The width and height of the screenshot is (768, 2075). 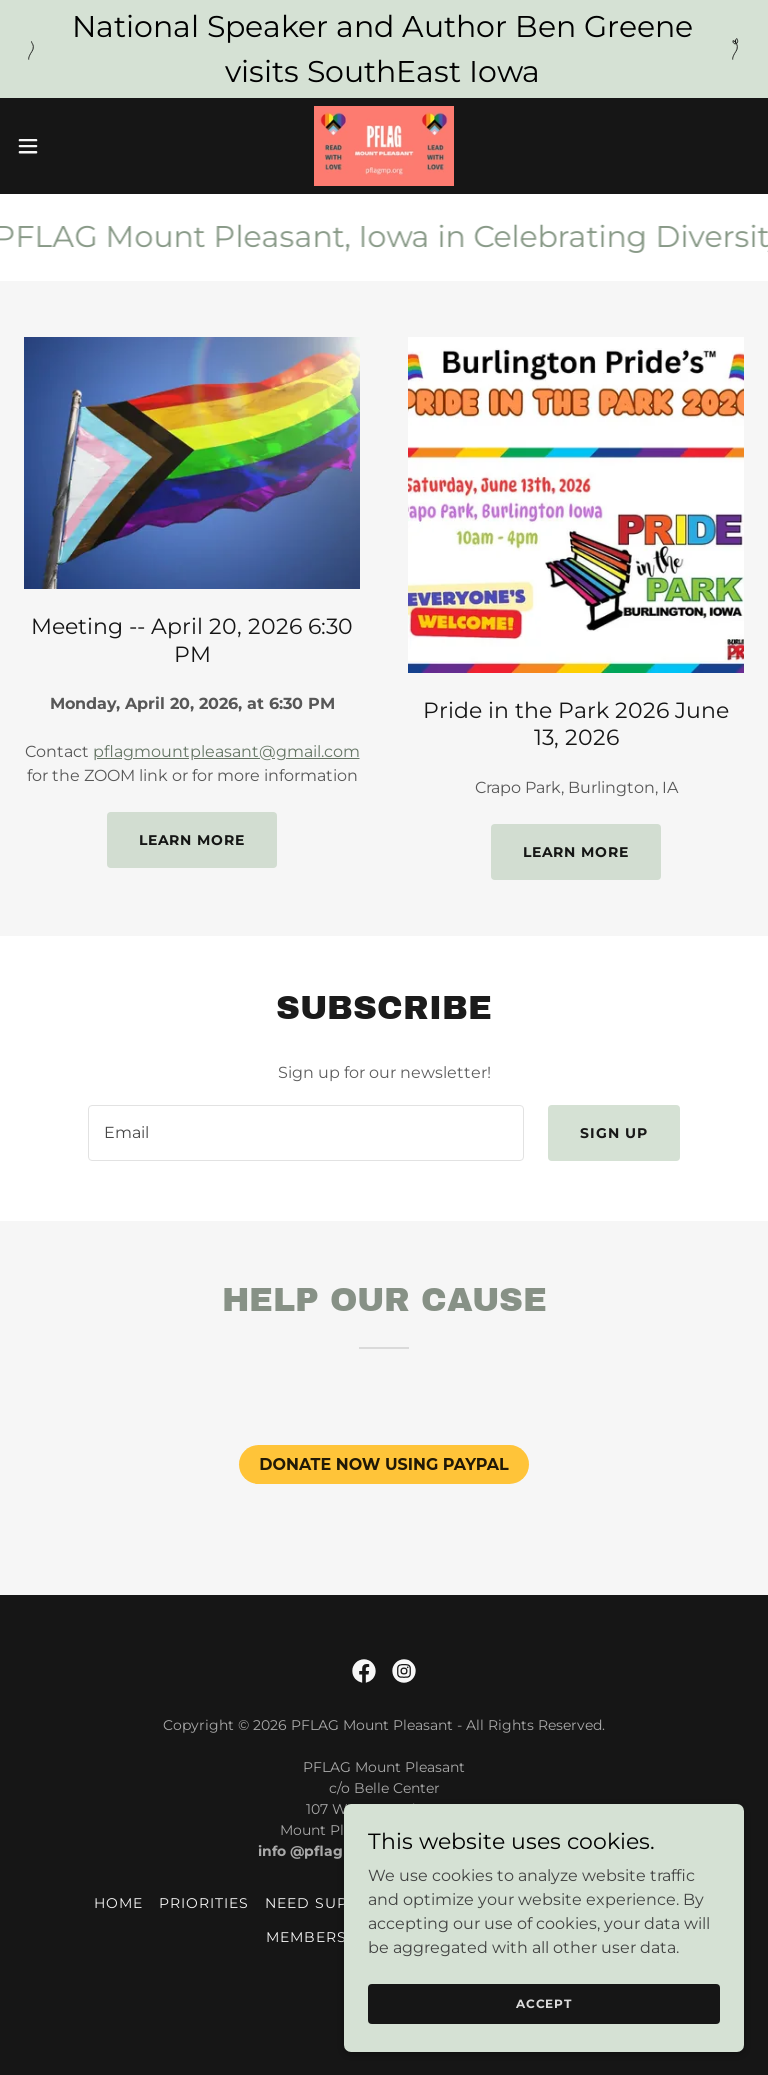 What do you see at coordinates (118, 1903) in the screenshot?
I see `Home [button]` at bounding box center [118, 1903].